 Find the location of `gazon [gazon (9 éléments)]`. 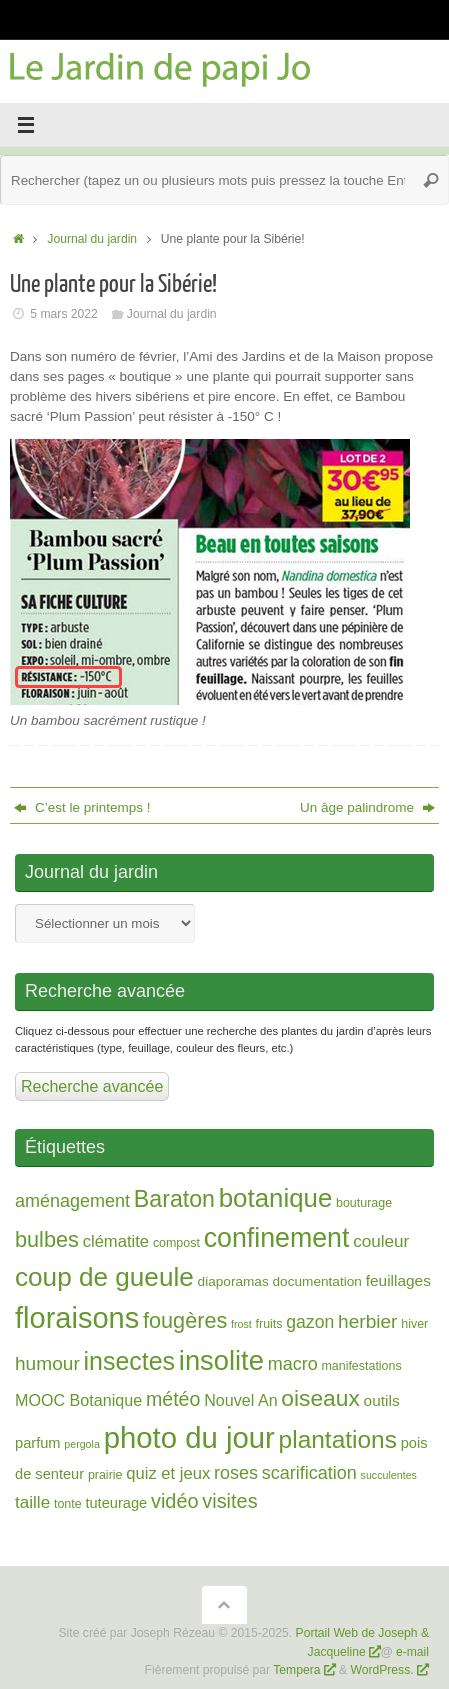

gazon [gazon (9 éléments)] is located at coordinates (310, 1322).